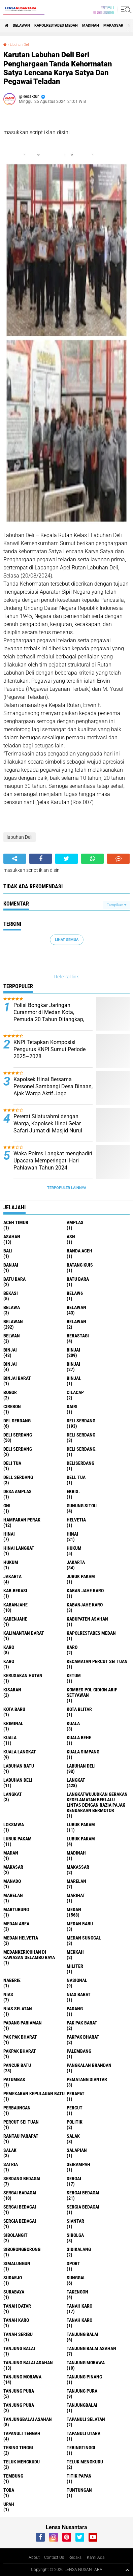 The width and height of the screenshot is (133, 2576). Describe the element at coordinates (66, 1188) in the screenshot. I see `Terpopuler Lainnya` at that location.